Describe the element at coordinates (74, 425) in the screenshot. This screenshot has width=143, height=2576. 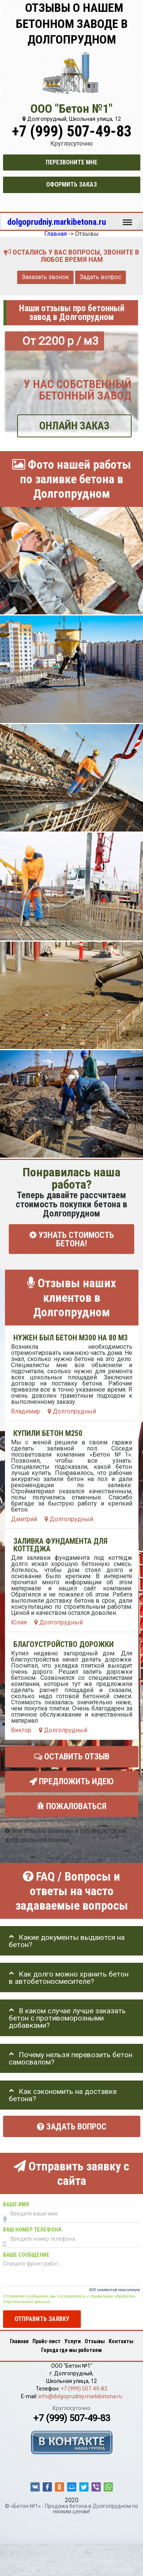
I see `ОНЛАЙН ЗАКАЗ` at that location.